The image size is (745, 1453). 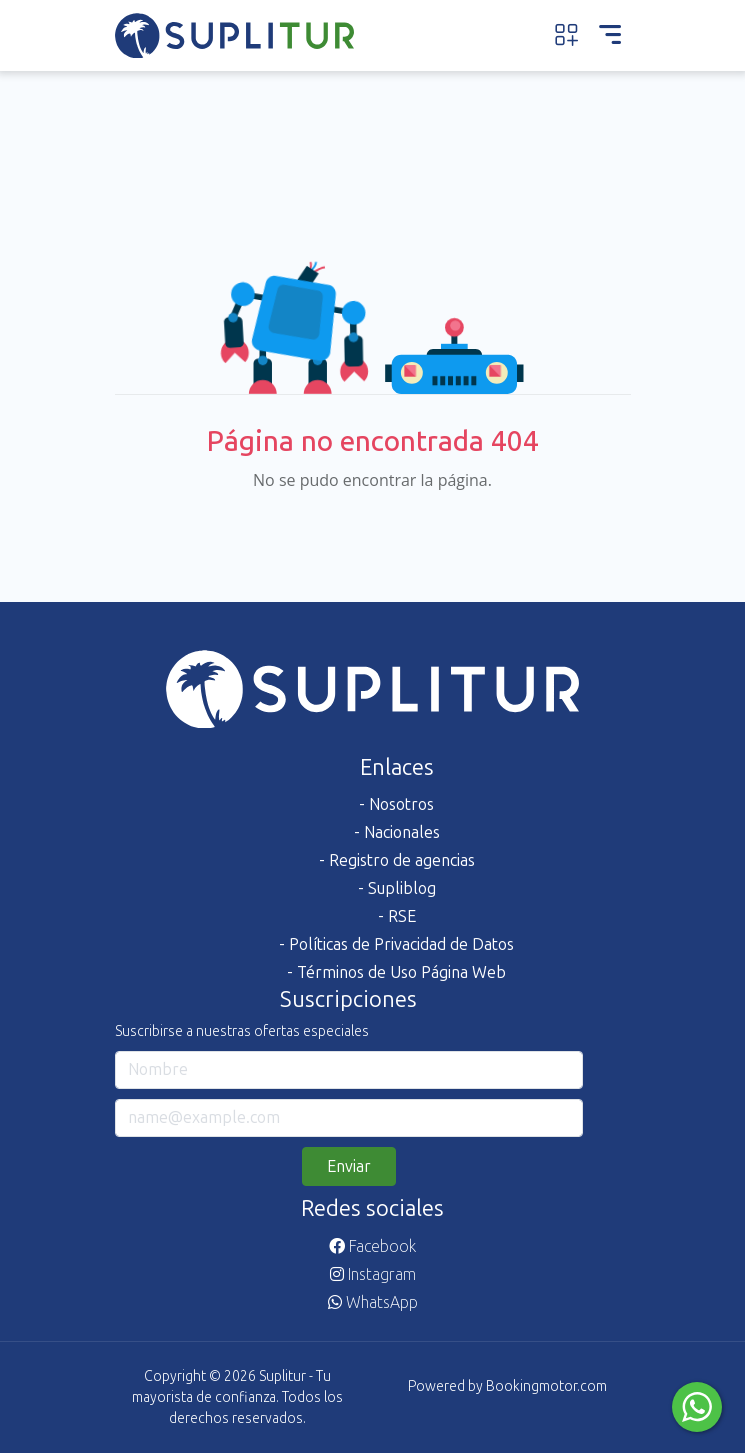 What do you see at coordinates (396, 944) in the screenshot?
I see `- Políticas de Privacidad de Datos` at bounding box center [396, 944].